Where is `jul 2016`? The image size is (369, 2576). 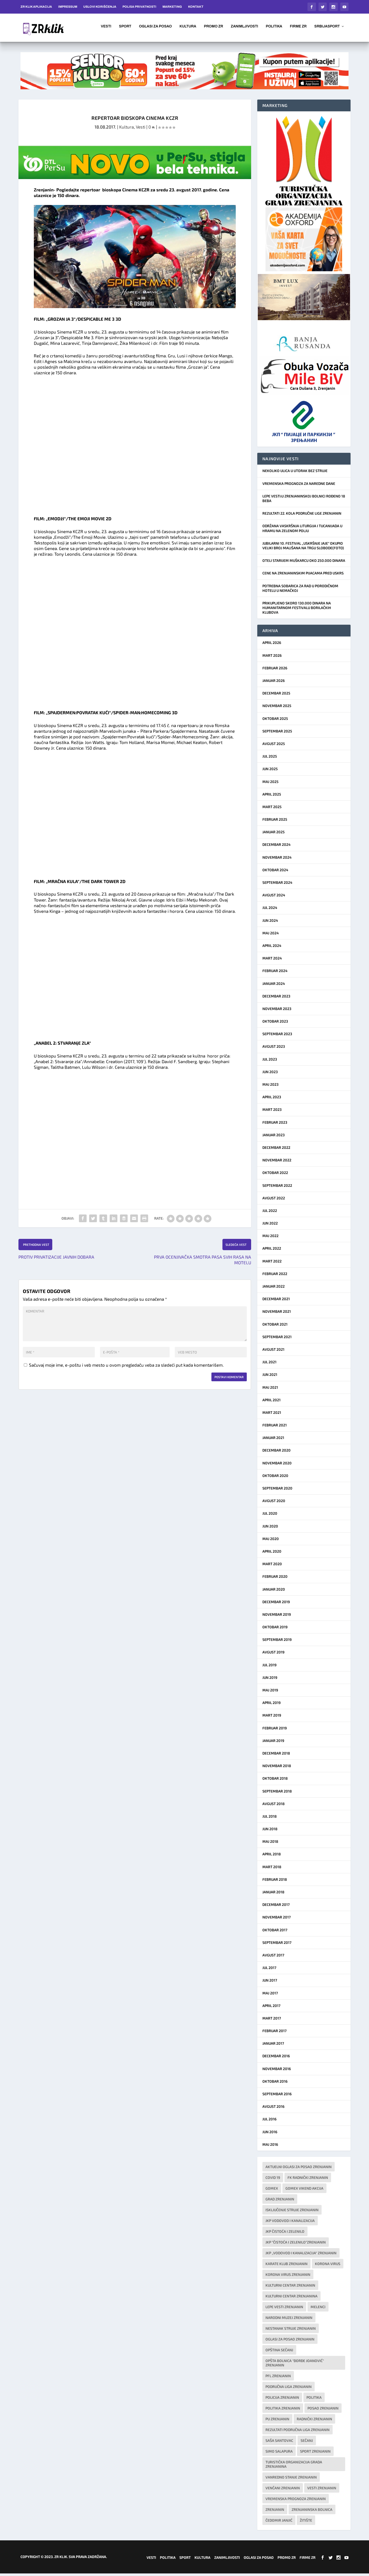 jul 2016 is located at coordinates (269, 2121).